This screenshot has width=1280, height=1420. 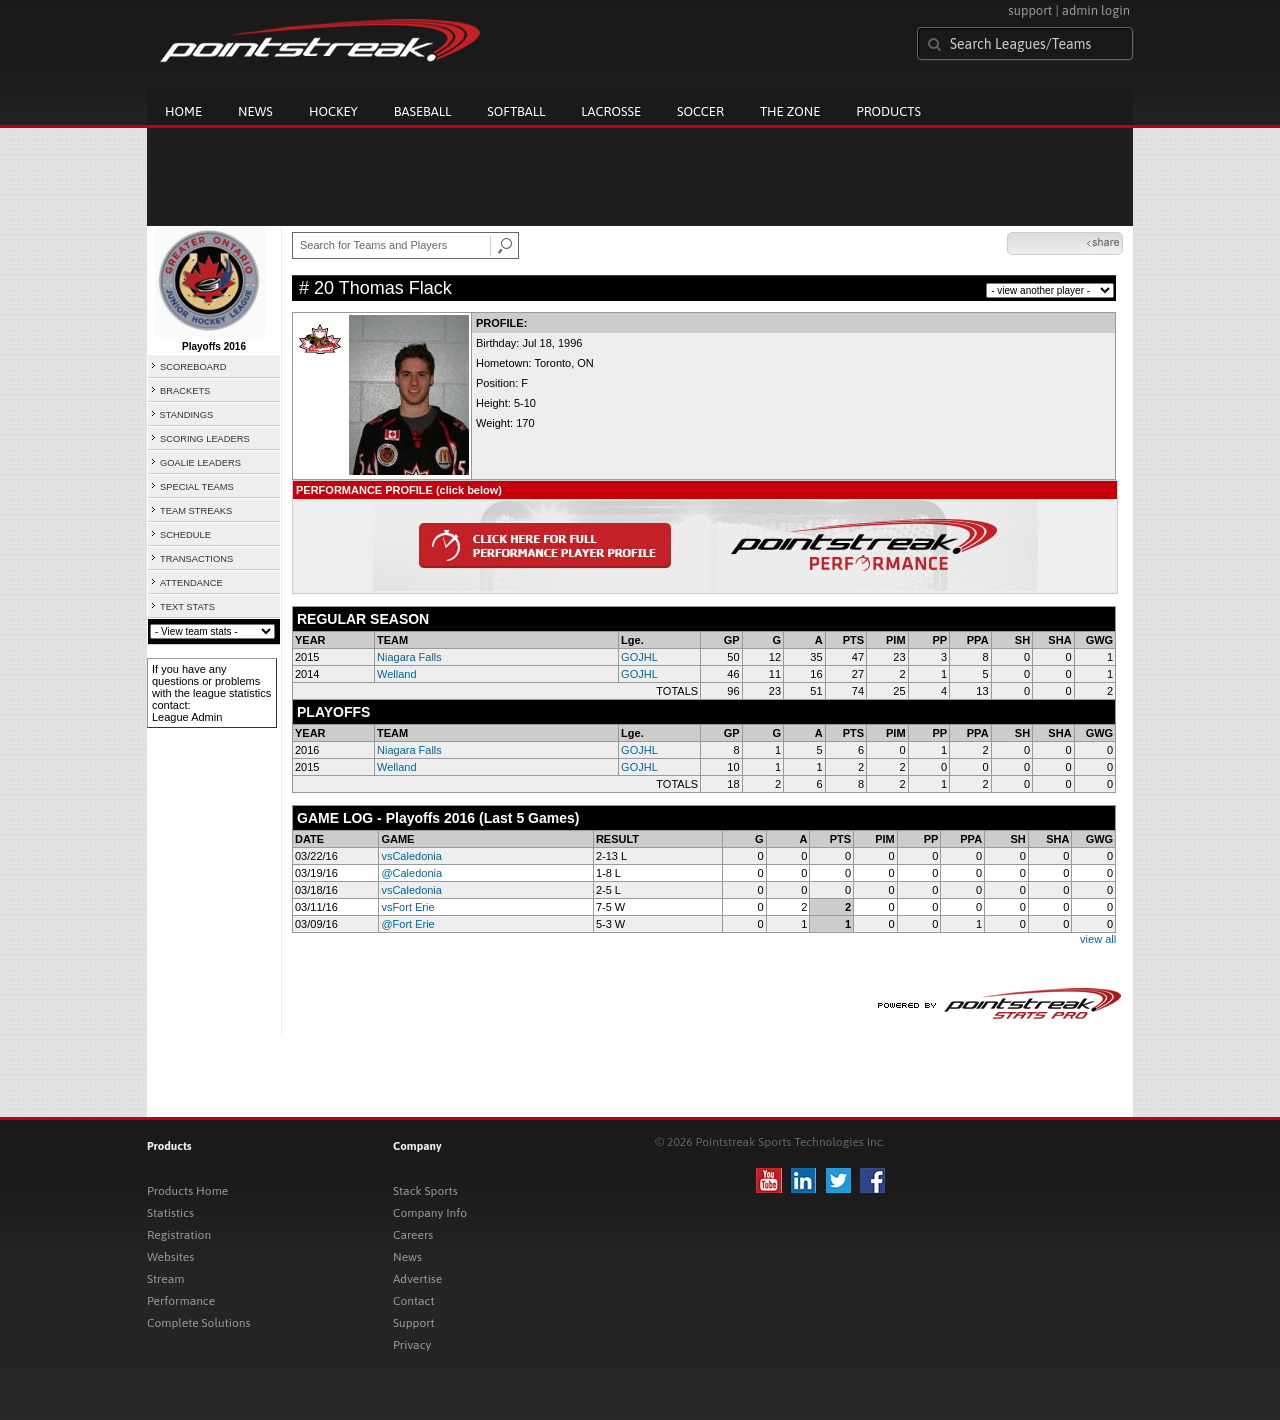 What do you see at coordinates (333, 111) in the screenshot?
I see `Hockey` at bounding box center [333, 111].